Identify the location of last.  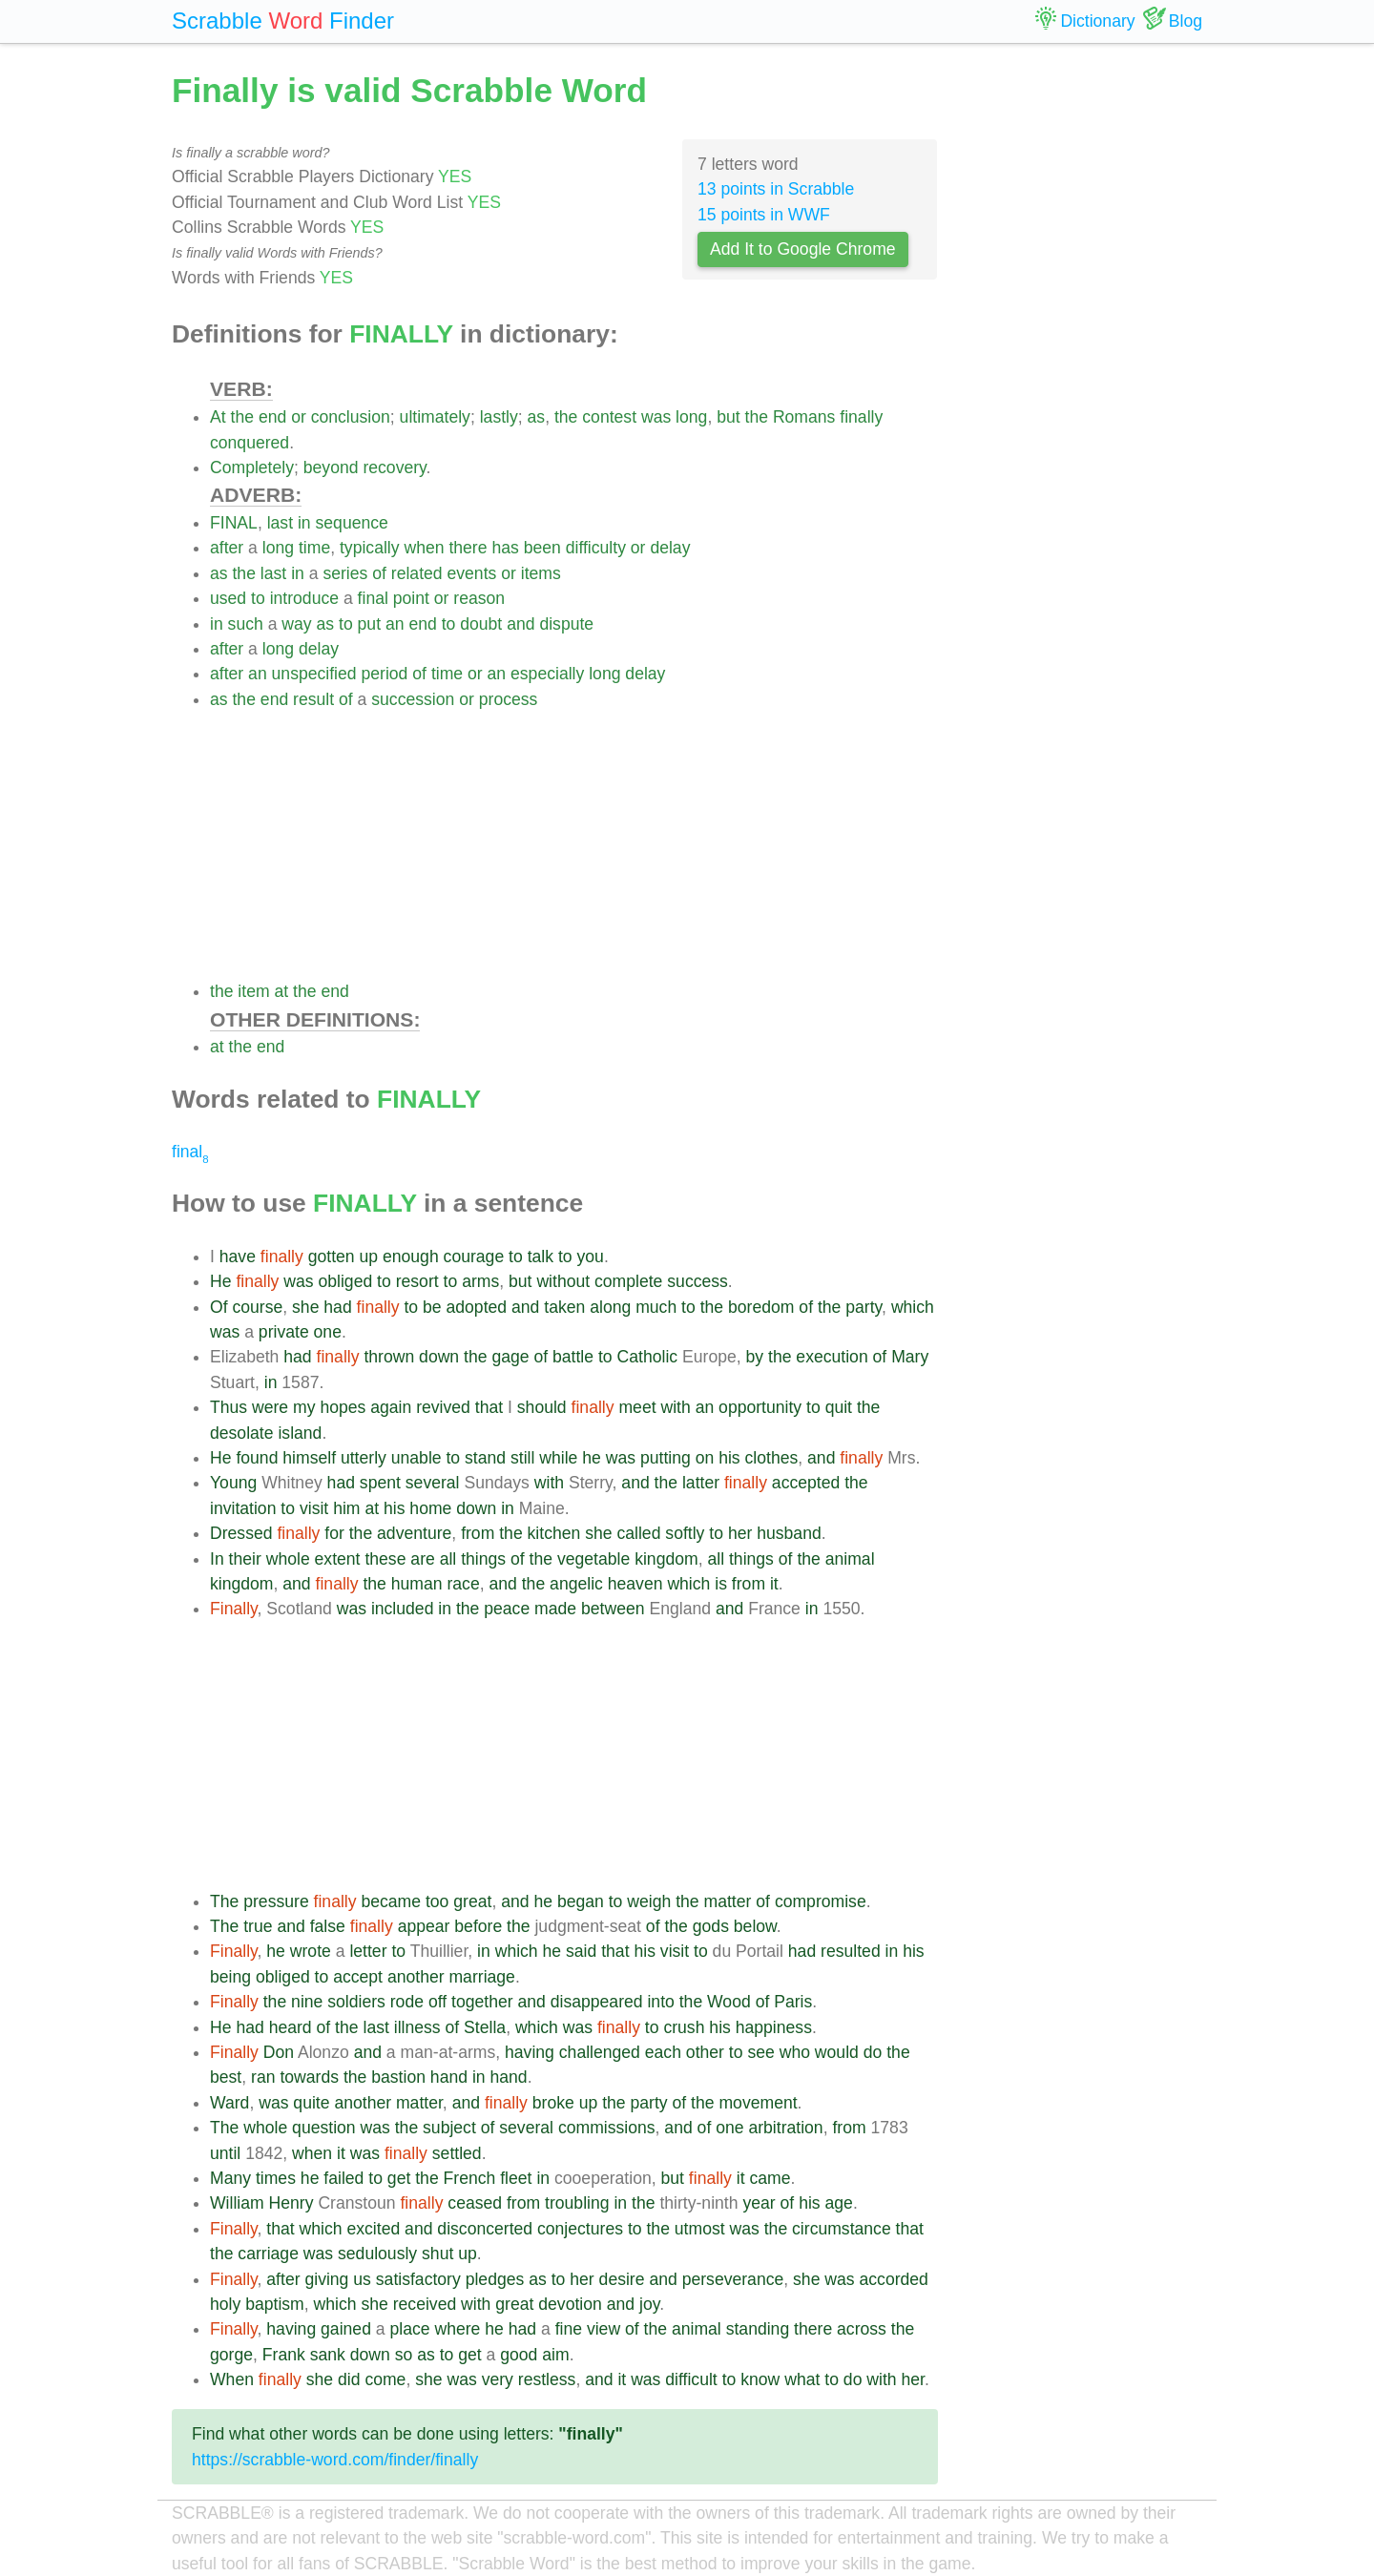
(280, 522).